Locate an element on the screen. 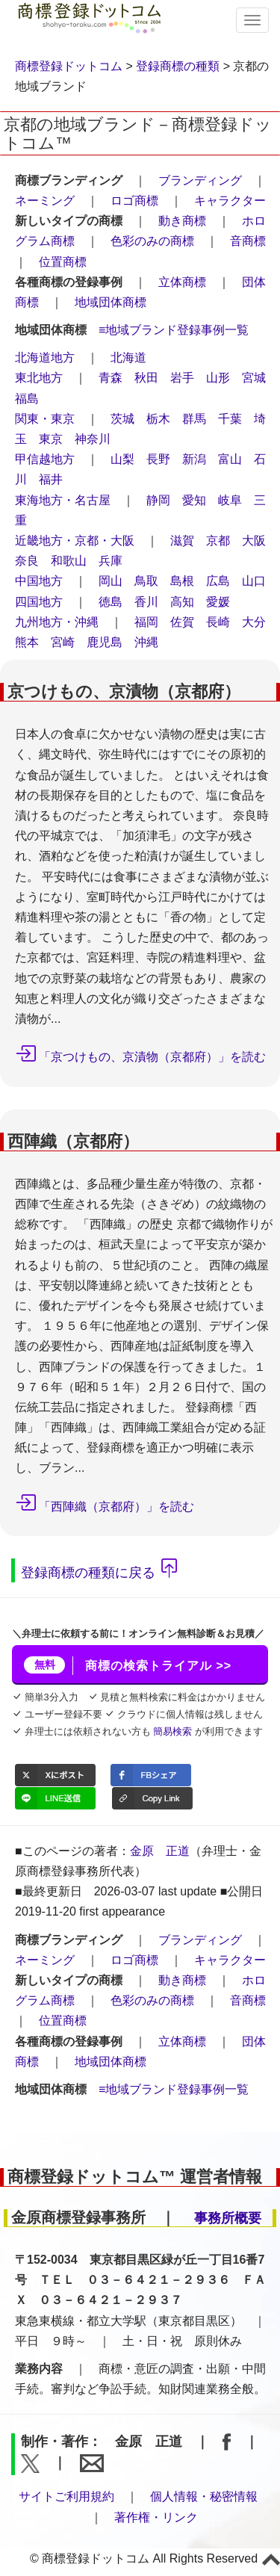 The width and height of the screenshot is (280, 2576). 登録商標の種類 is located at coordinates (178, 66).